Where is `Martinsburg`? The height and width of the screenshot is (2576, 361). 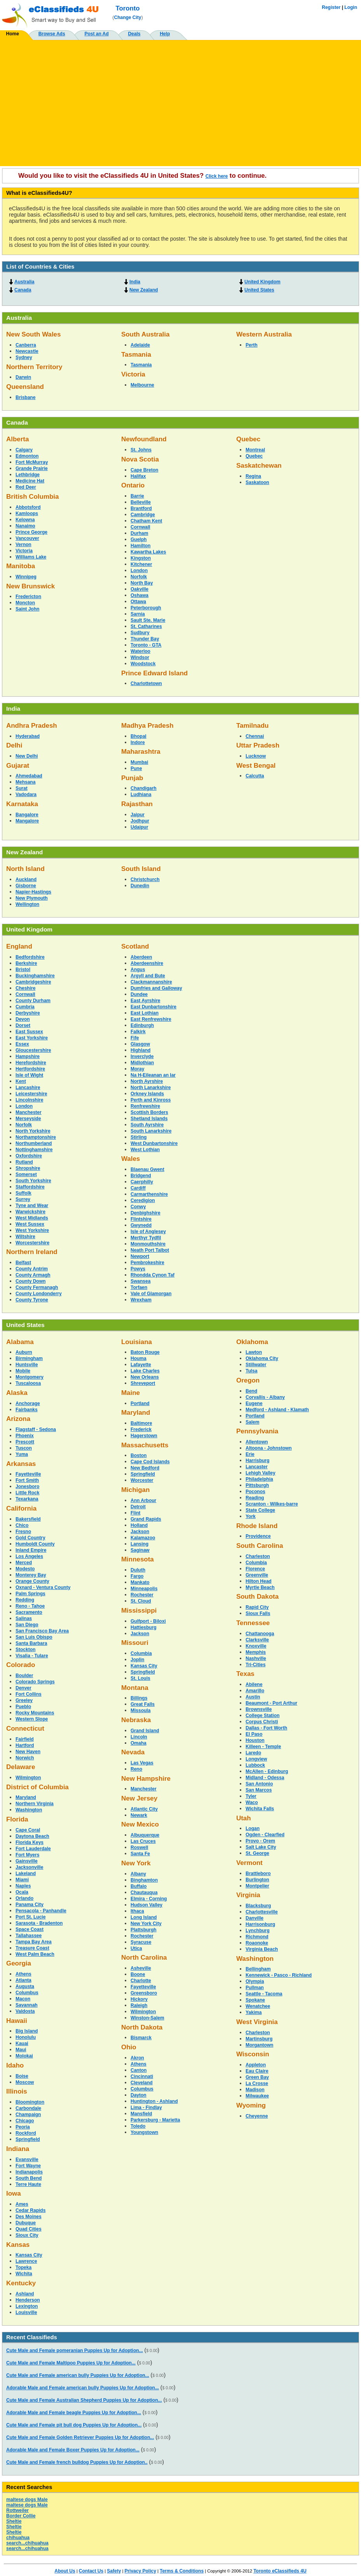 Martinsburg is located at coordinates (259, 2039).